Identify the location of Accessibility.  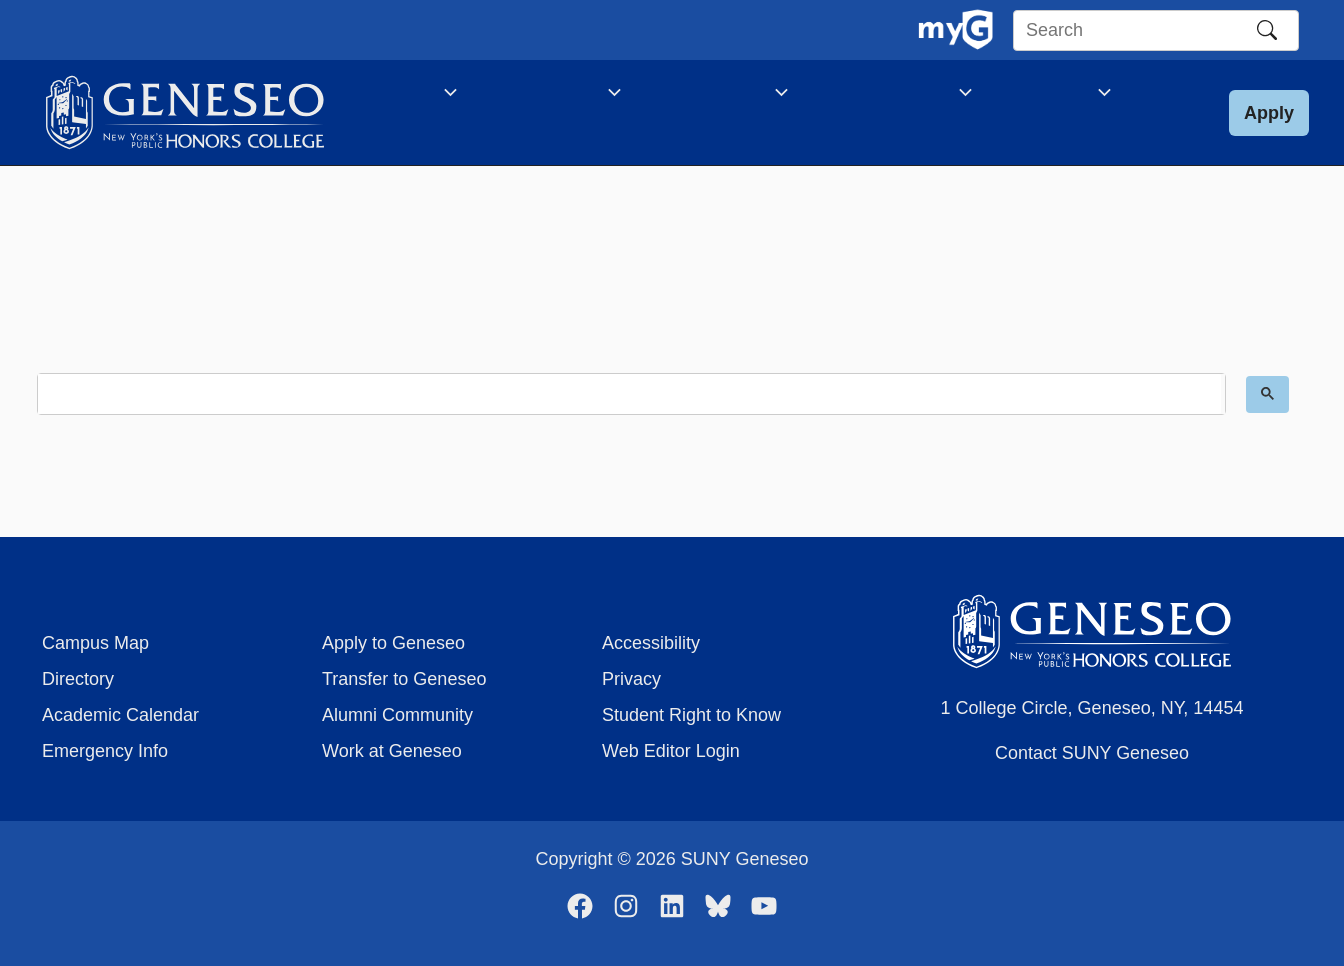
(651, 643).